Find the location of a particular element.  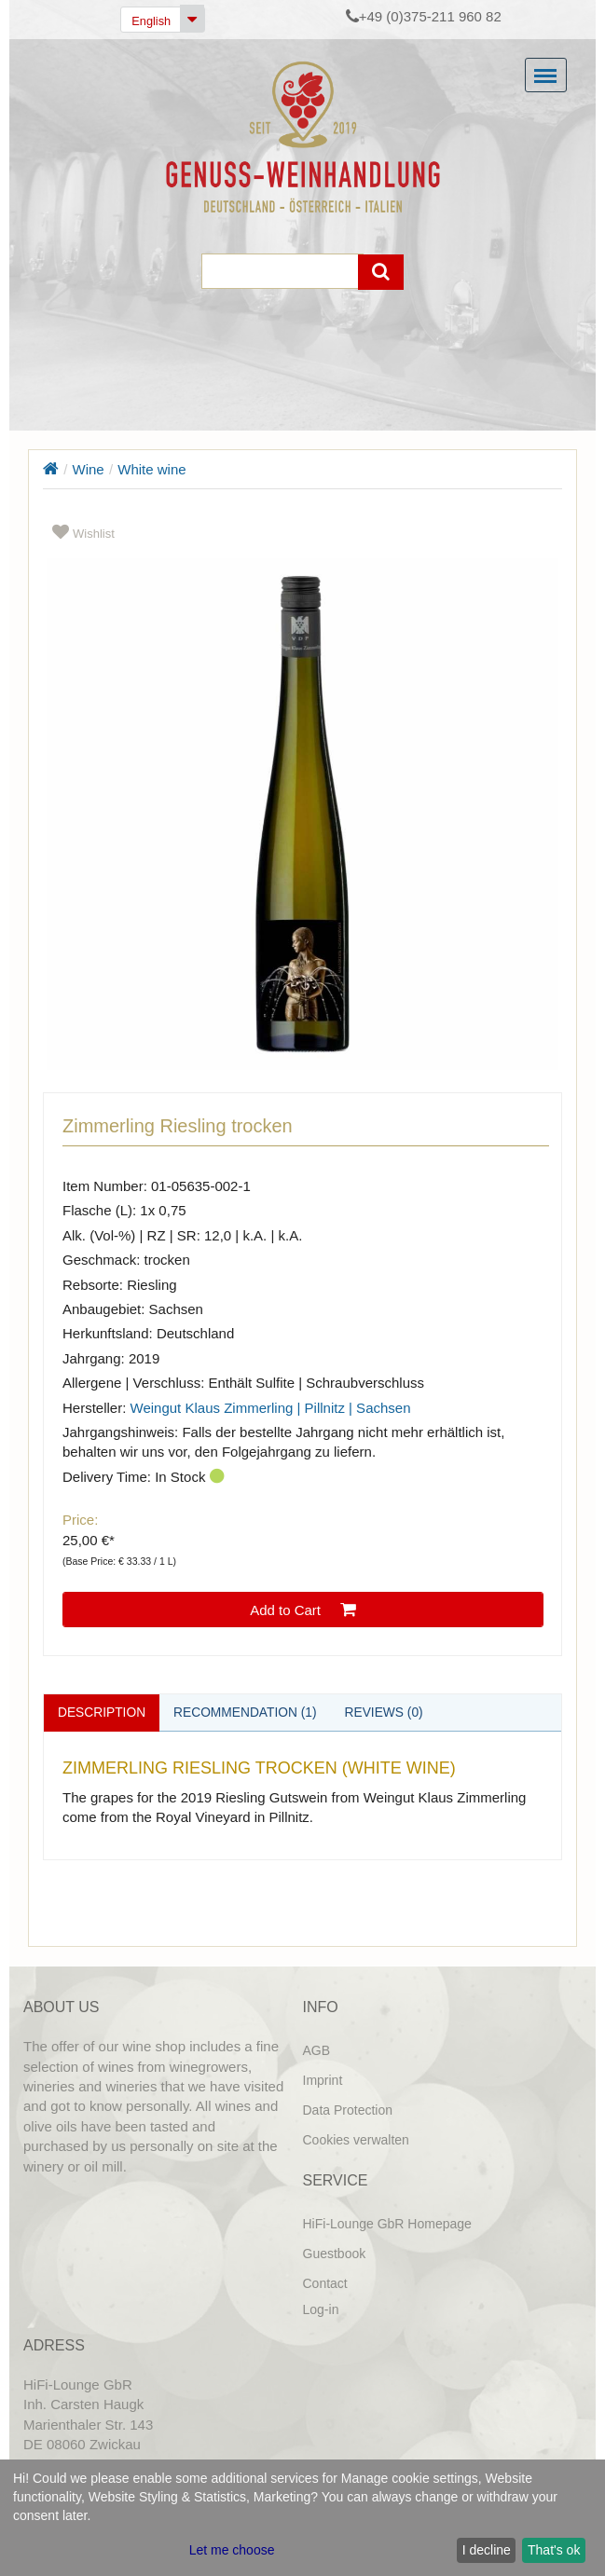

That's ok is located at coordinates (554, 2549).